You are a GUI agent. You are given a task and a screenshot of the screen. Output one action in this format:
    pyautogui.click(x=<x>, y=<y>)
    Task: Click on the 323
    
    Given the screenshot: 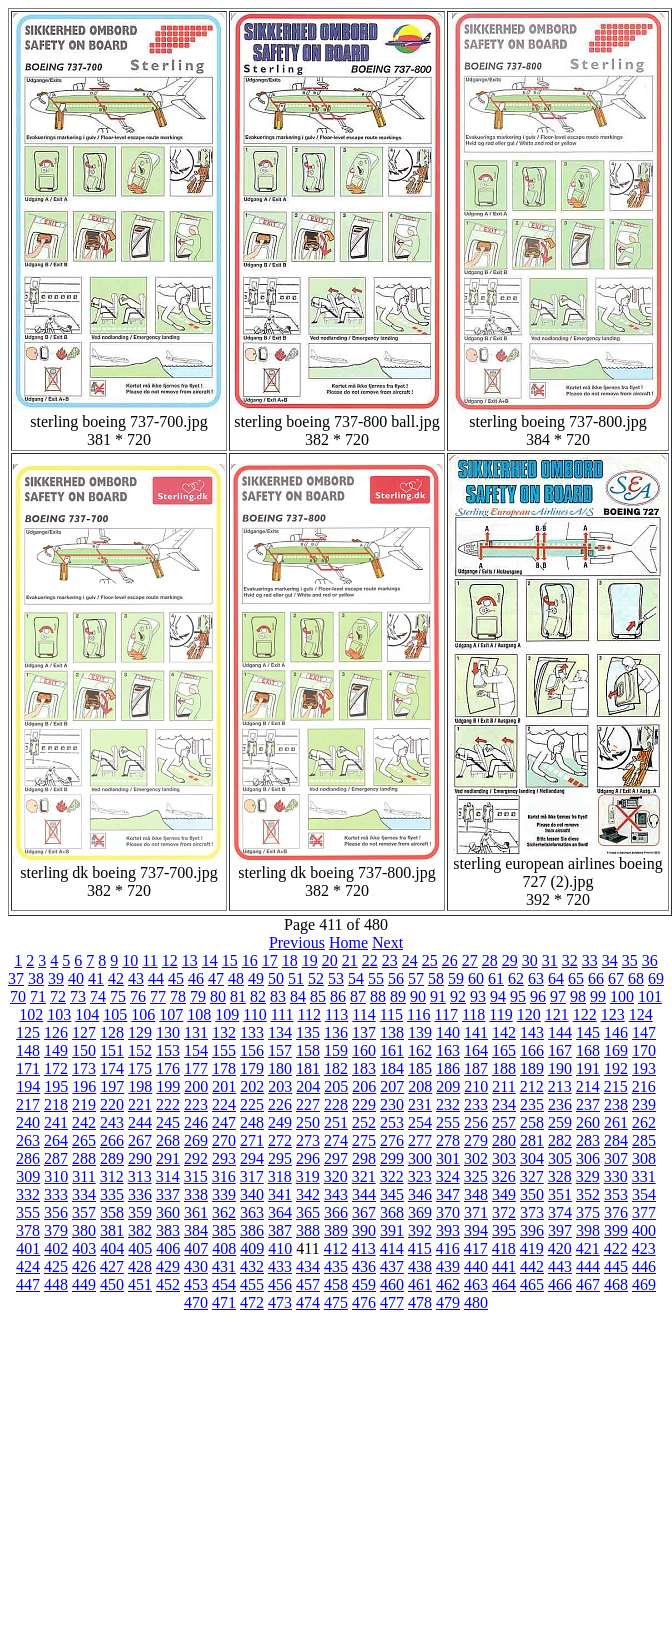 What is the action you would take?
    pyautogui.click(x=420, y=1176)
    